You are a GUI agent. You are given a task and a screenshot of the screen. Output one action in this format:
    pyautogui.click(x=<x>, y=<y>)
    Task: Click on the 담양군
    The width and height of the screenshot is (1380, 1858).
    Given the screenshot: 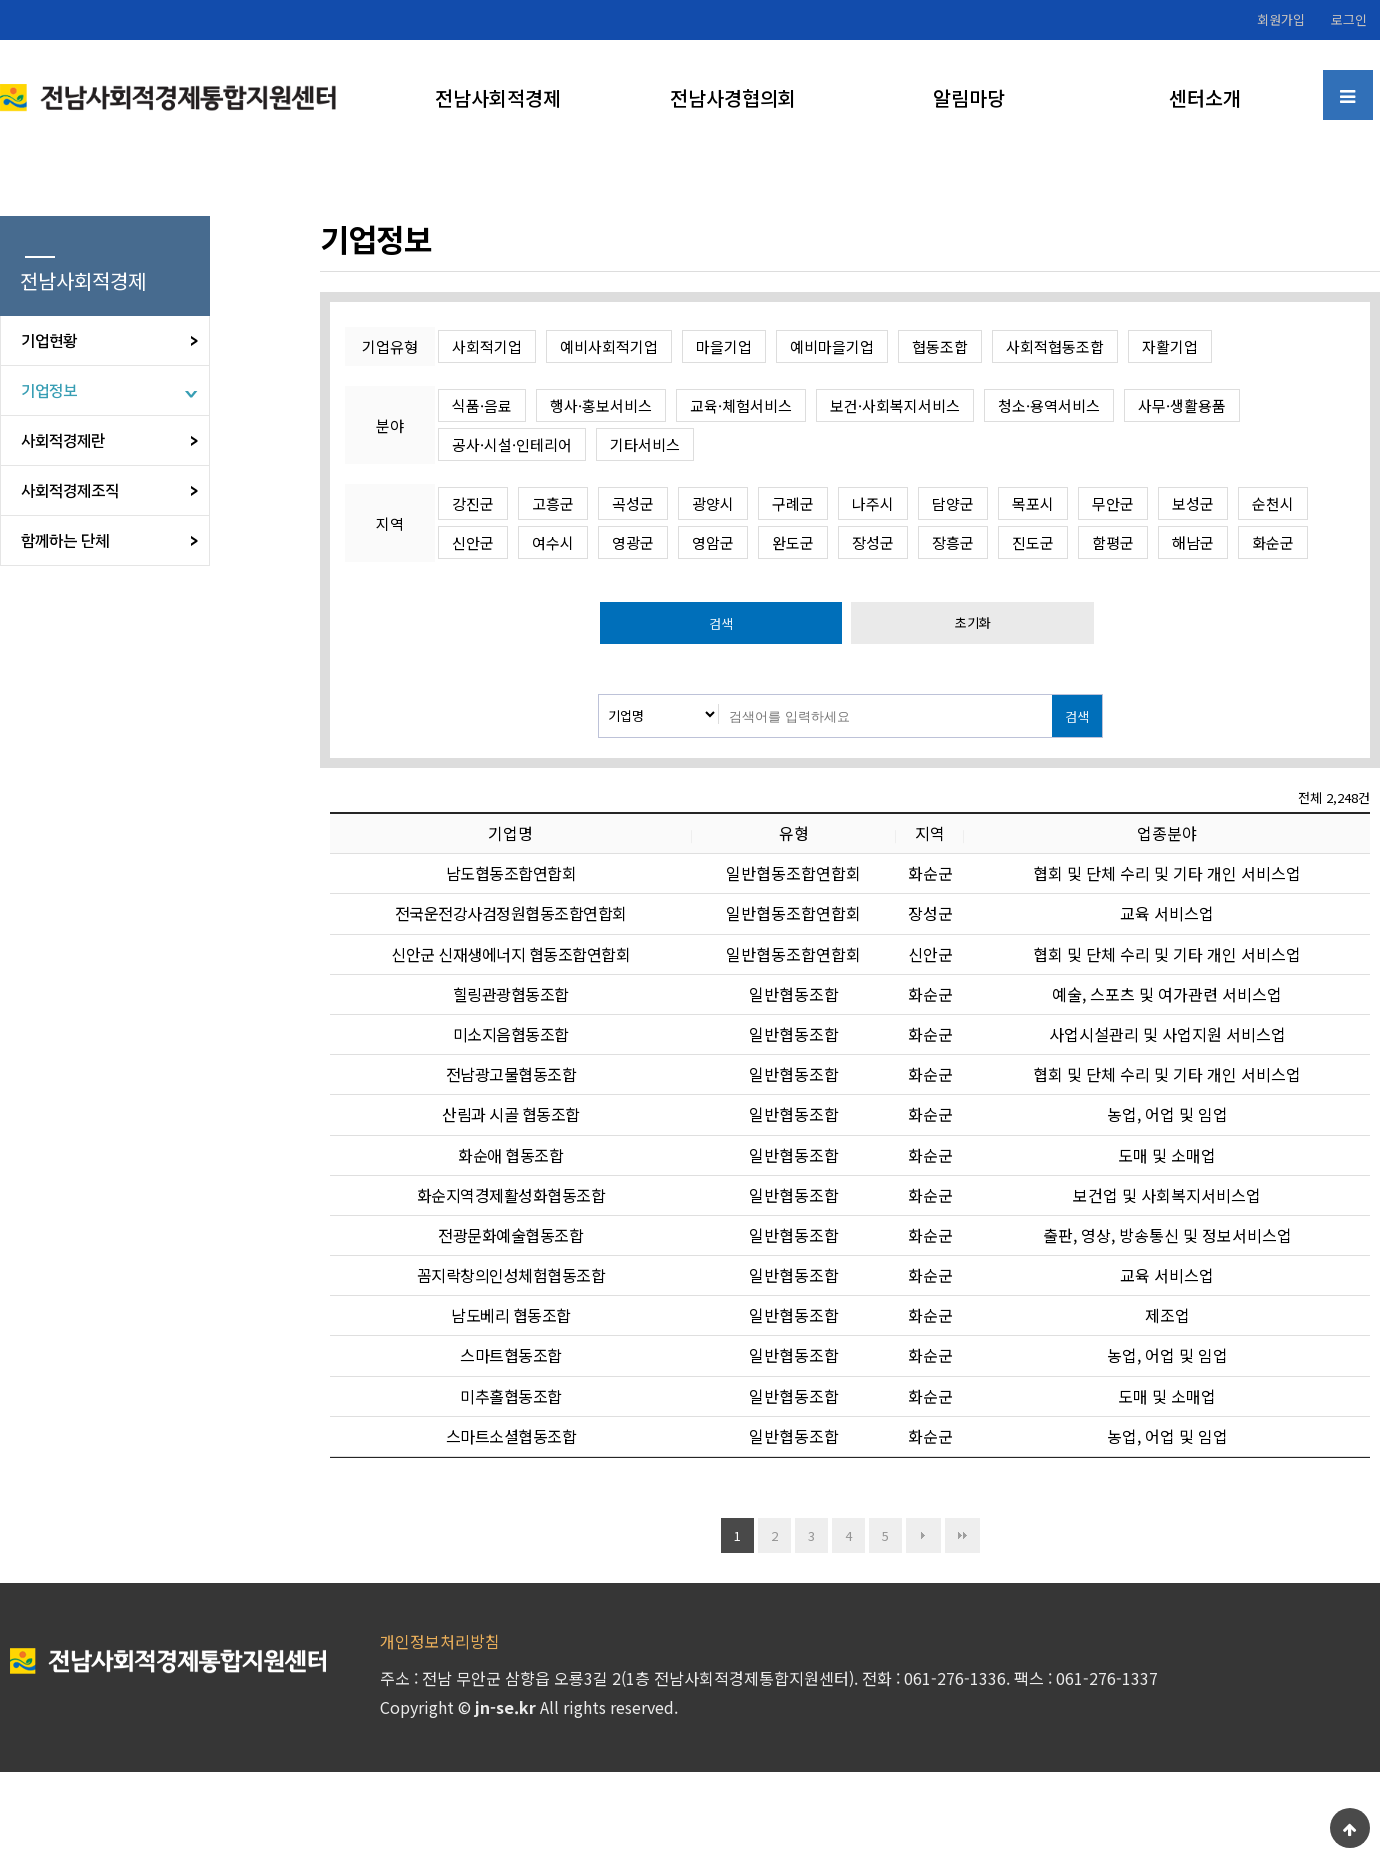 What is the action you would take?
    pyautogui.click(x=953, y=503)
    